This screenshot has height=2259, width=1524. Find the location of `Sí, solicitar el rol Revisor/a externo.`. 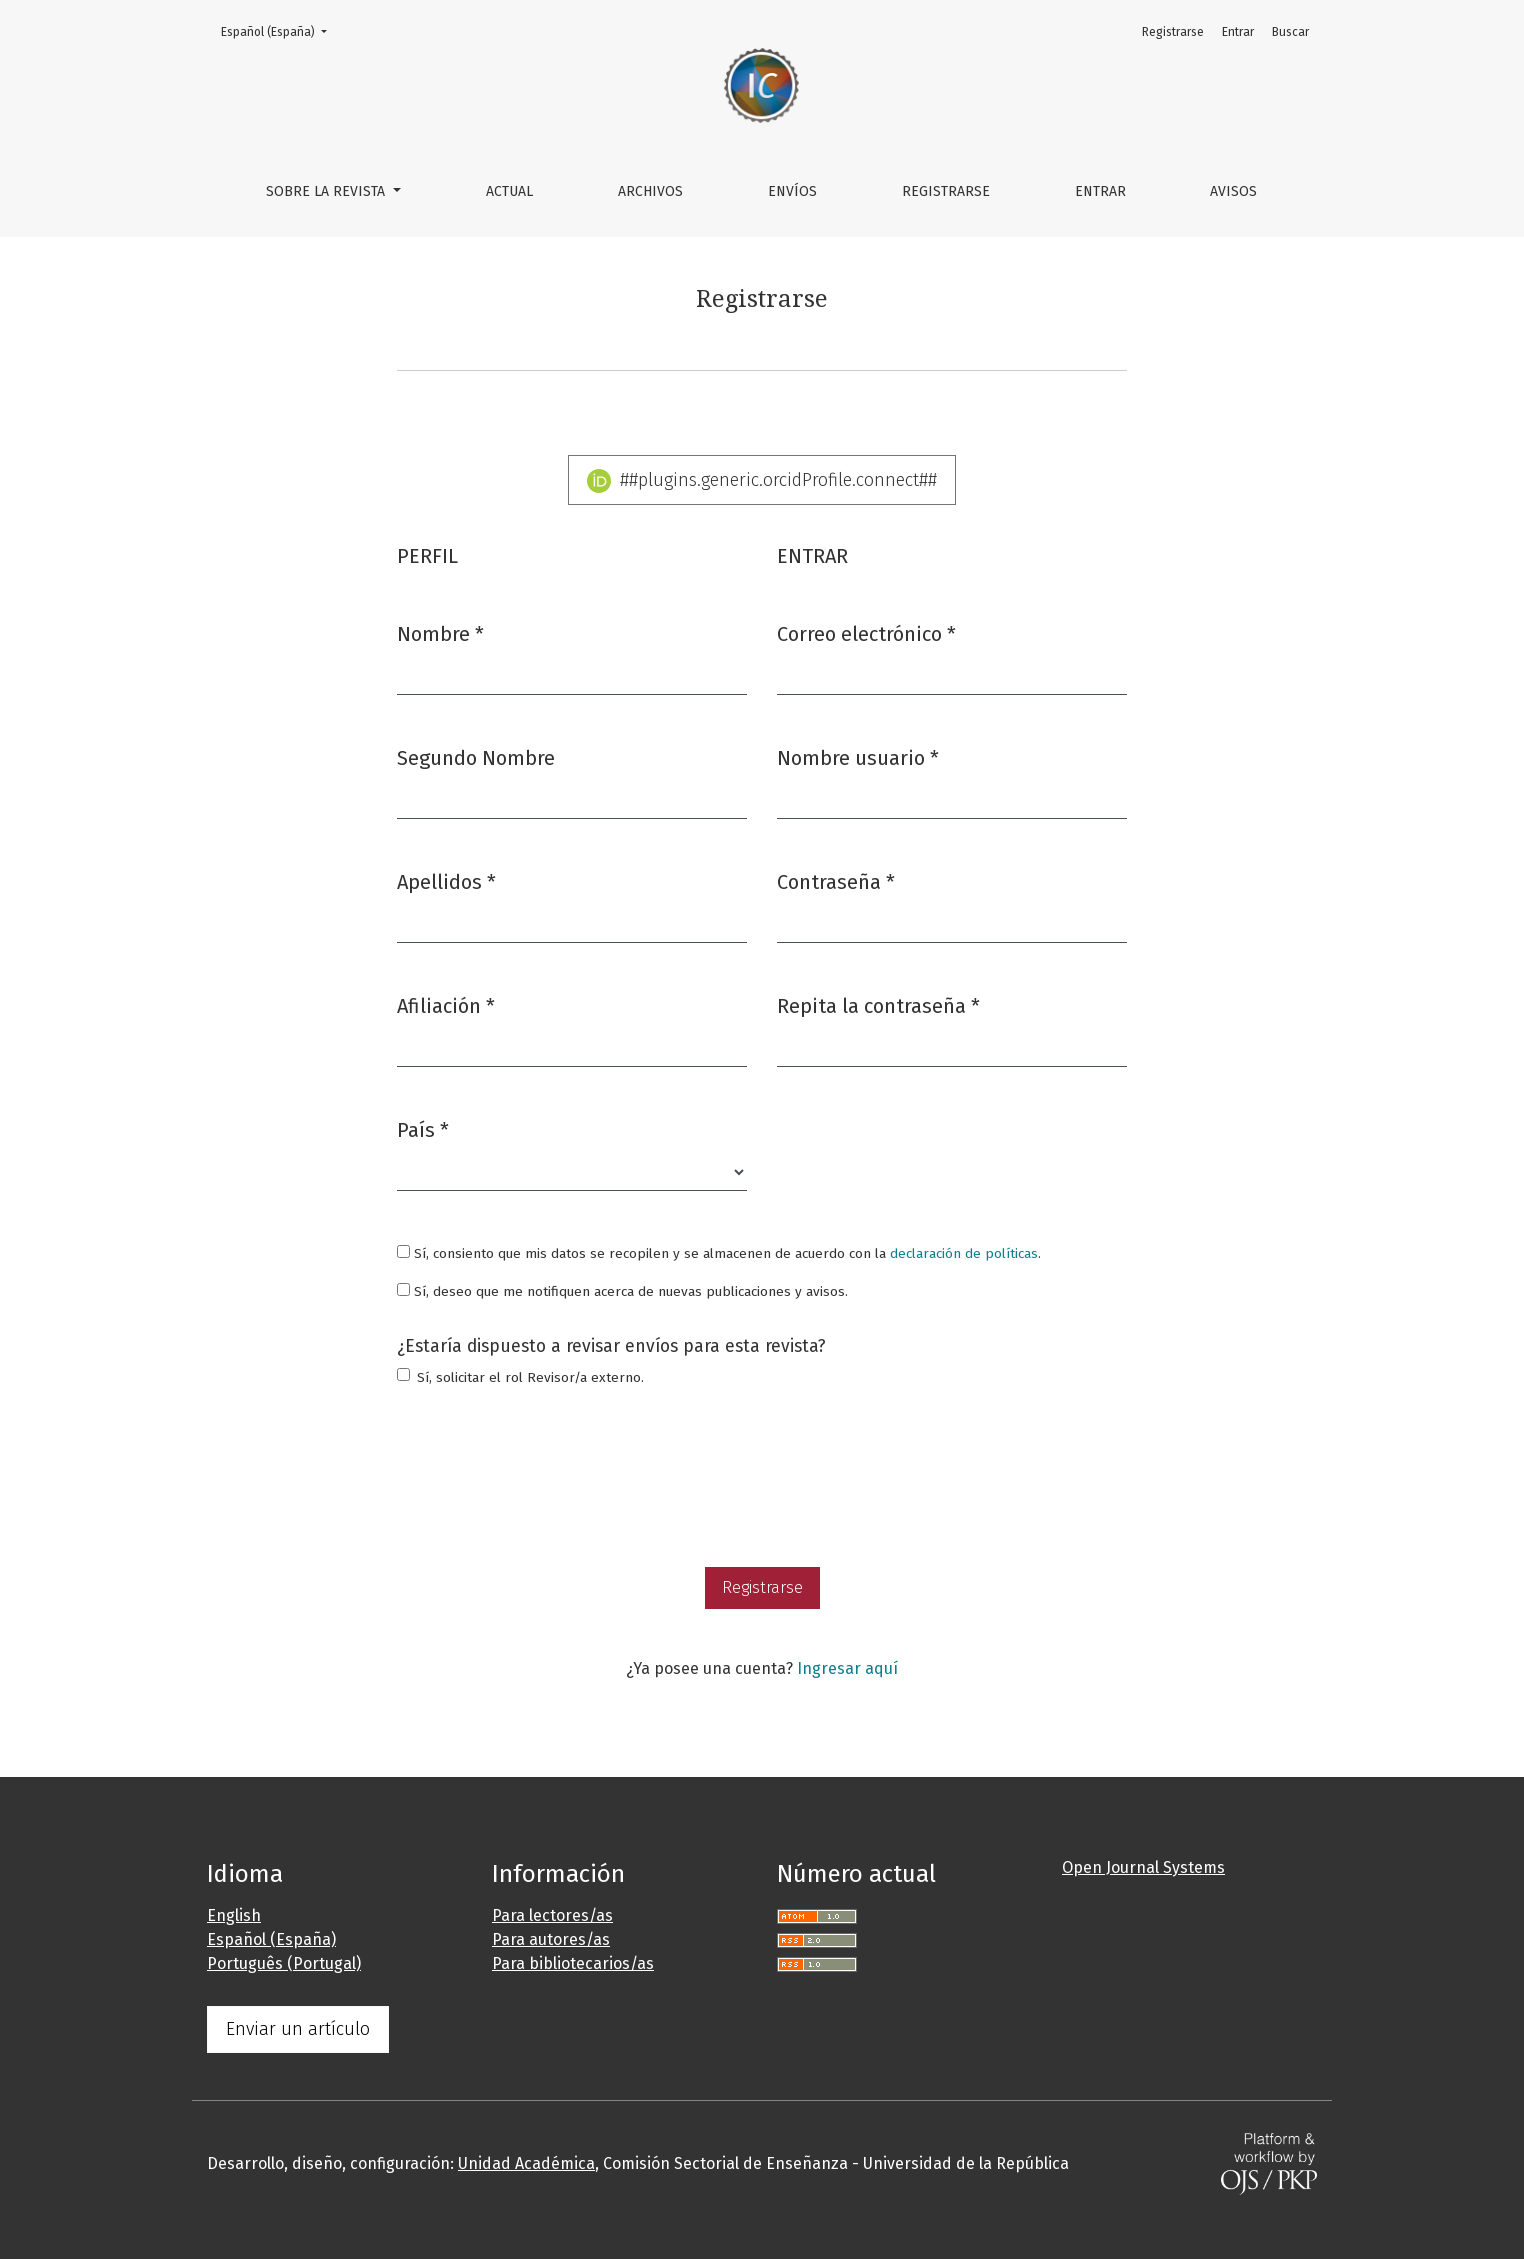

Sí, solicitar el rol Revisor/a externo. is located at coordinates (530, 1377).